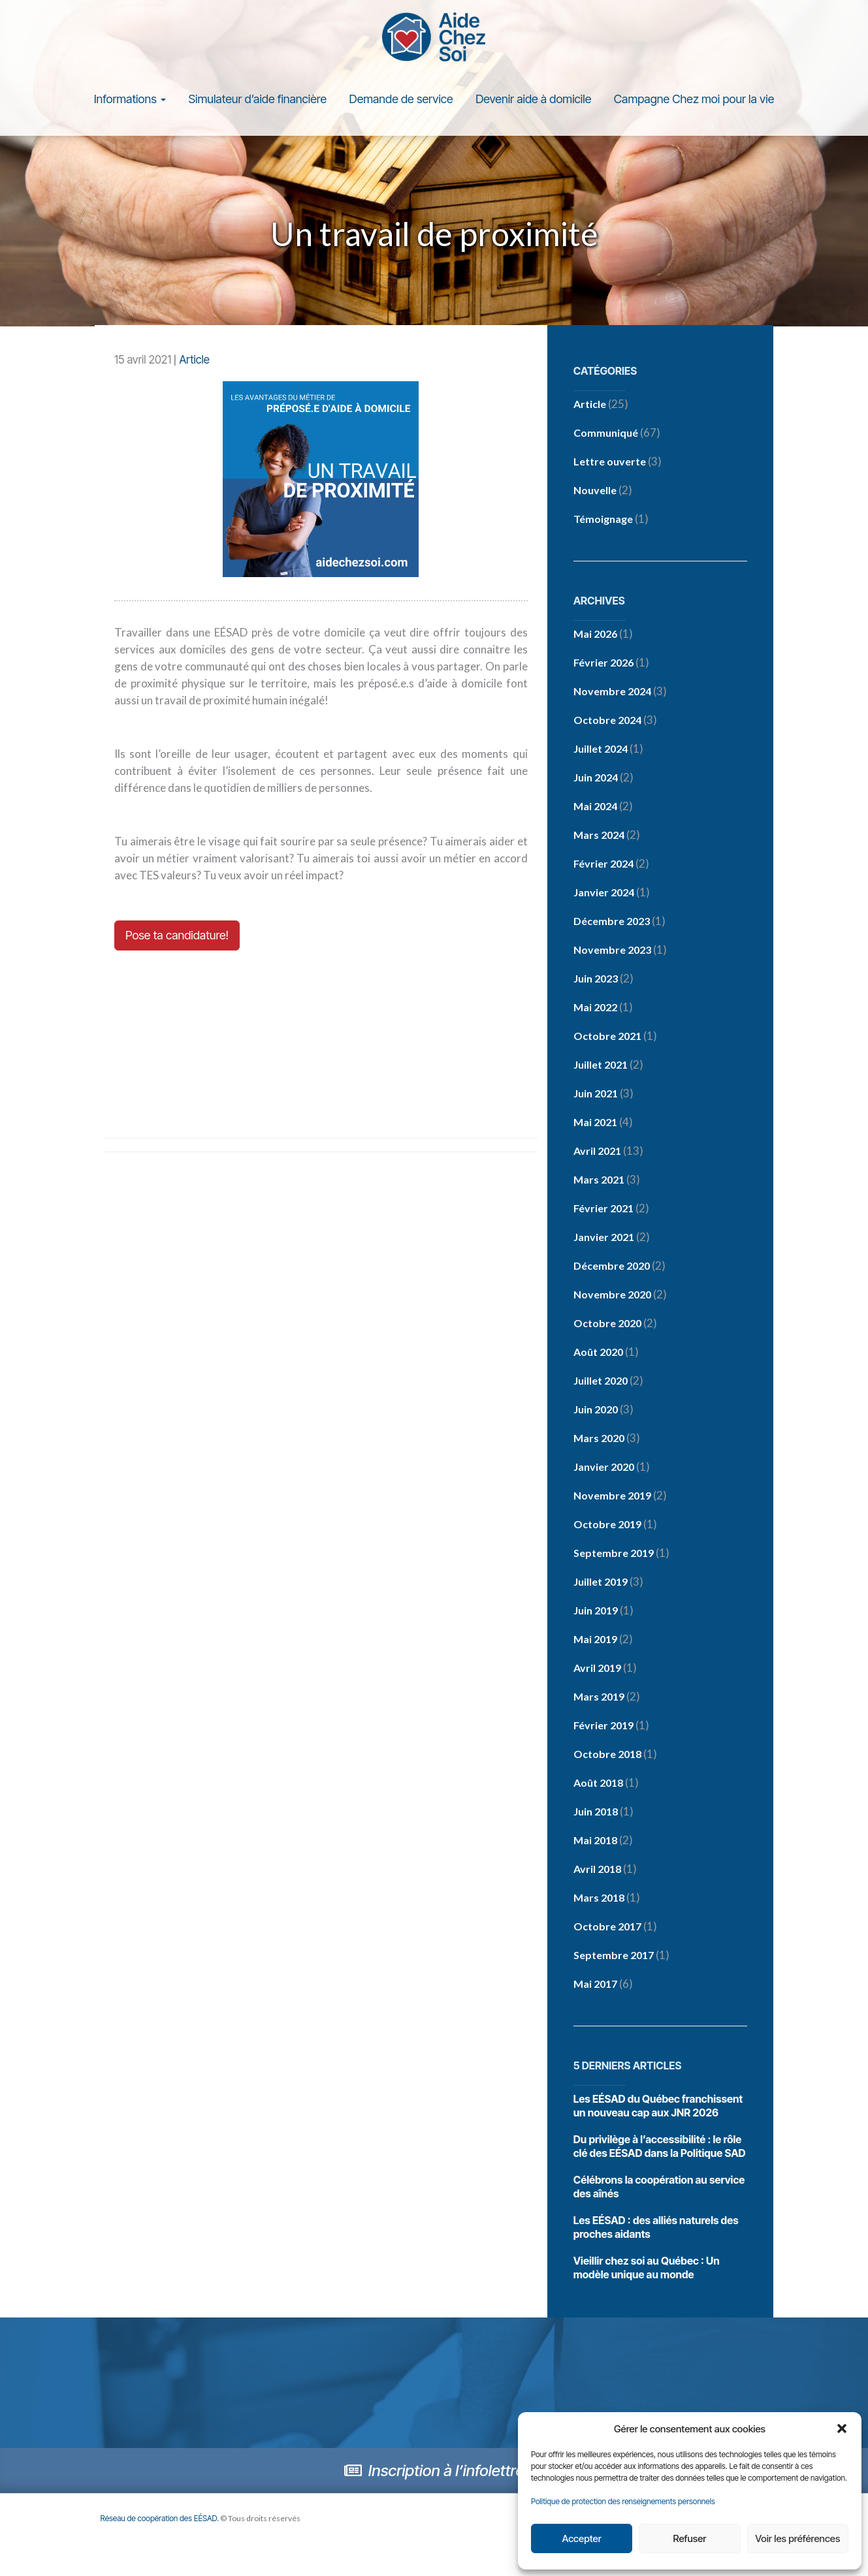 This screenshot has width=868, height=2576. Describe the element at coordinates (595, 1985) in the screenshot. I see `mai 2017` at that location.